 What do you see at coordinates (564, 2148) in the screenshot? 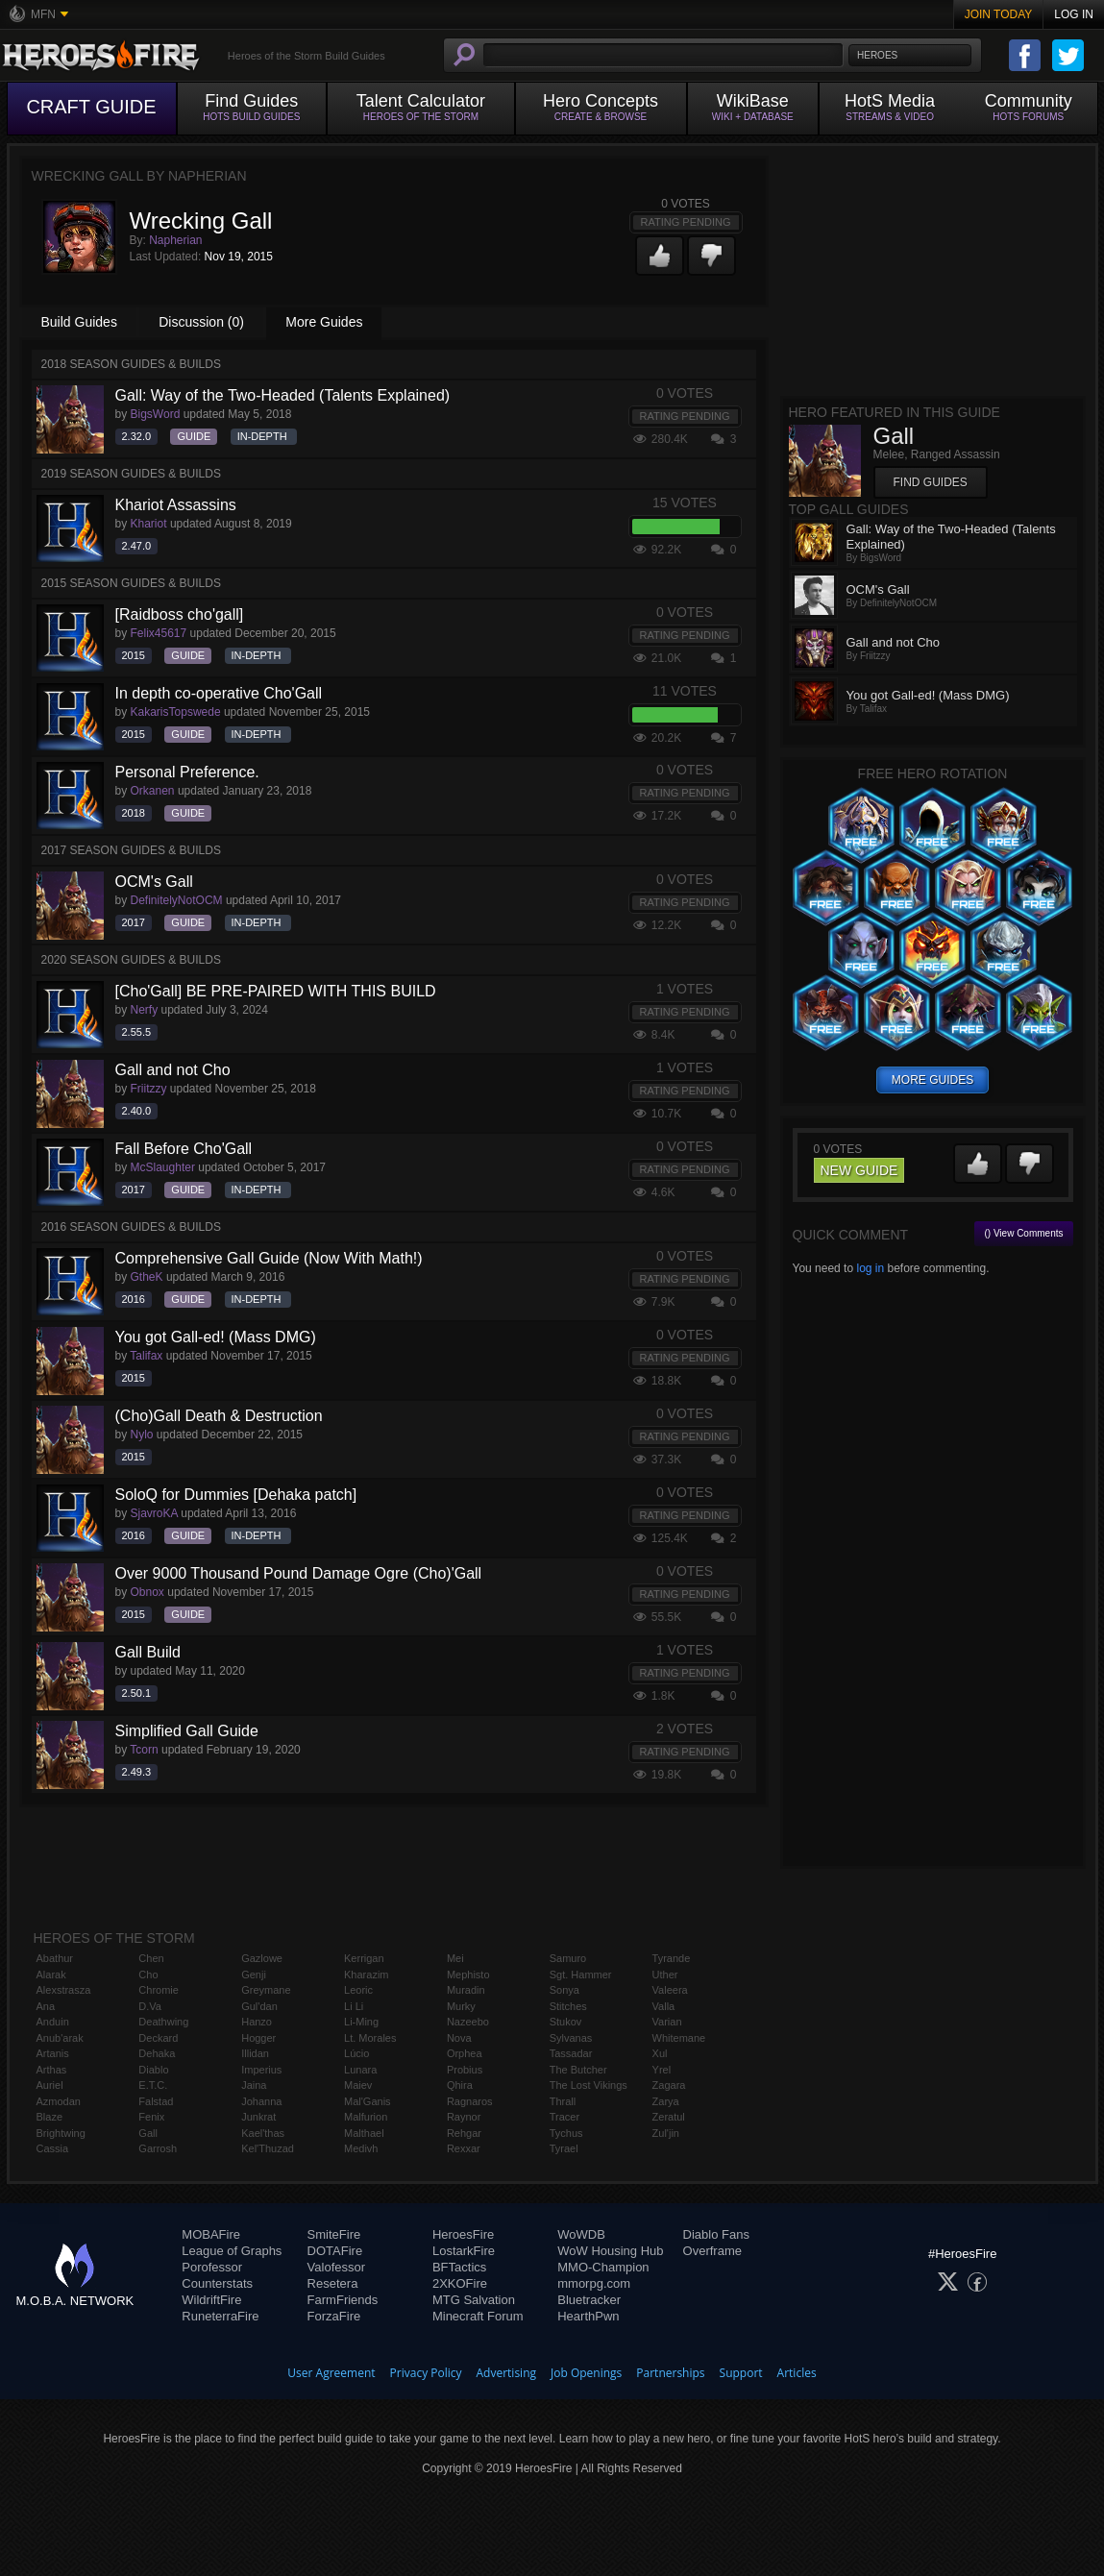
I see `Tyrael` at bounding box center [564, 2148].